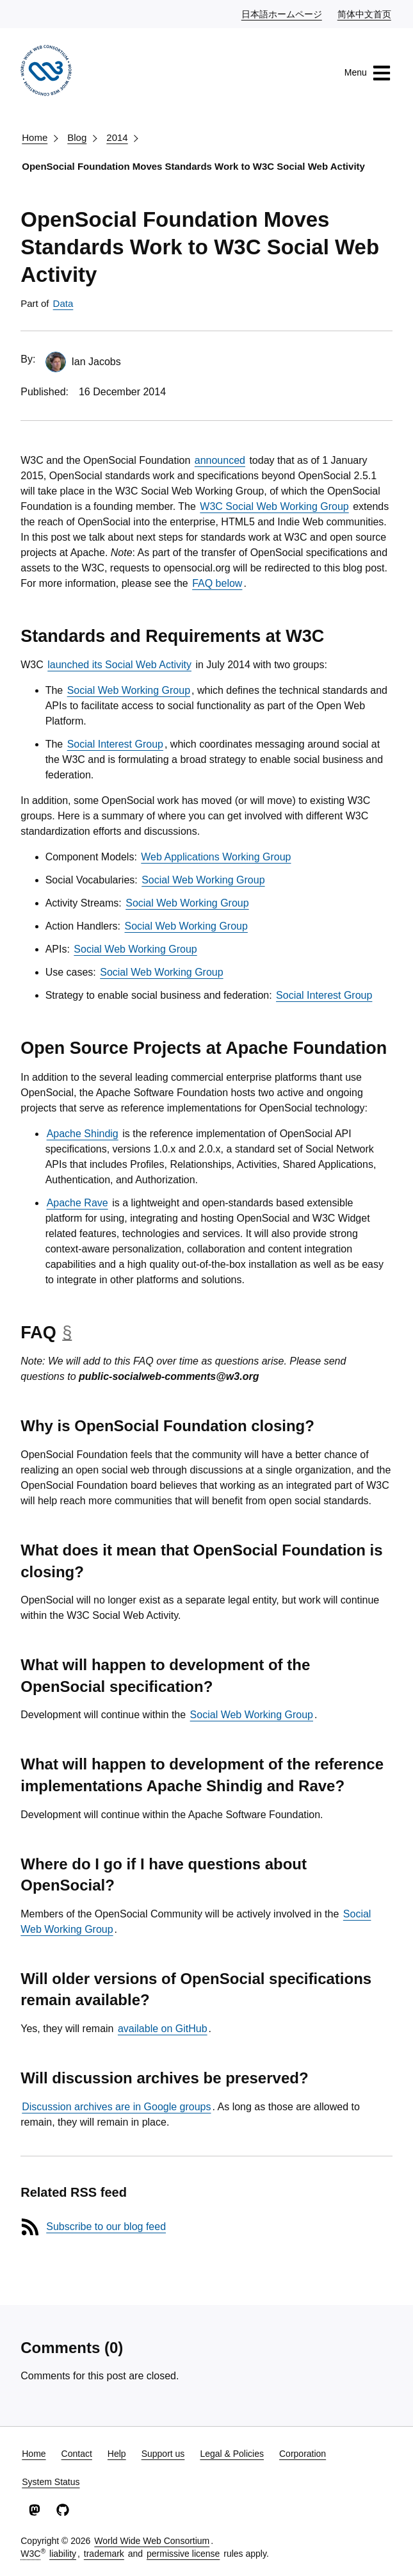 The height and width of the screenshot is (2576, 413). What do you see at coordinates (34, 137) in the screenshot?
I see `Home` at bounding box center [34, 137].